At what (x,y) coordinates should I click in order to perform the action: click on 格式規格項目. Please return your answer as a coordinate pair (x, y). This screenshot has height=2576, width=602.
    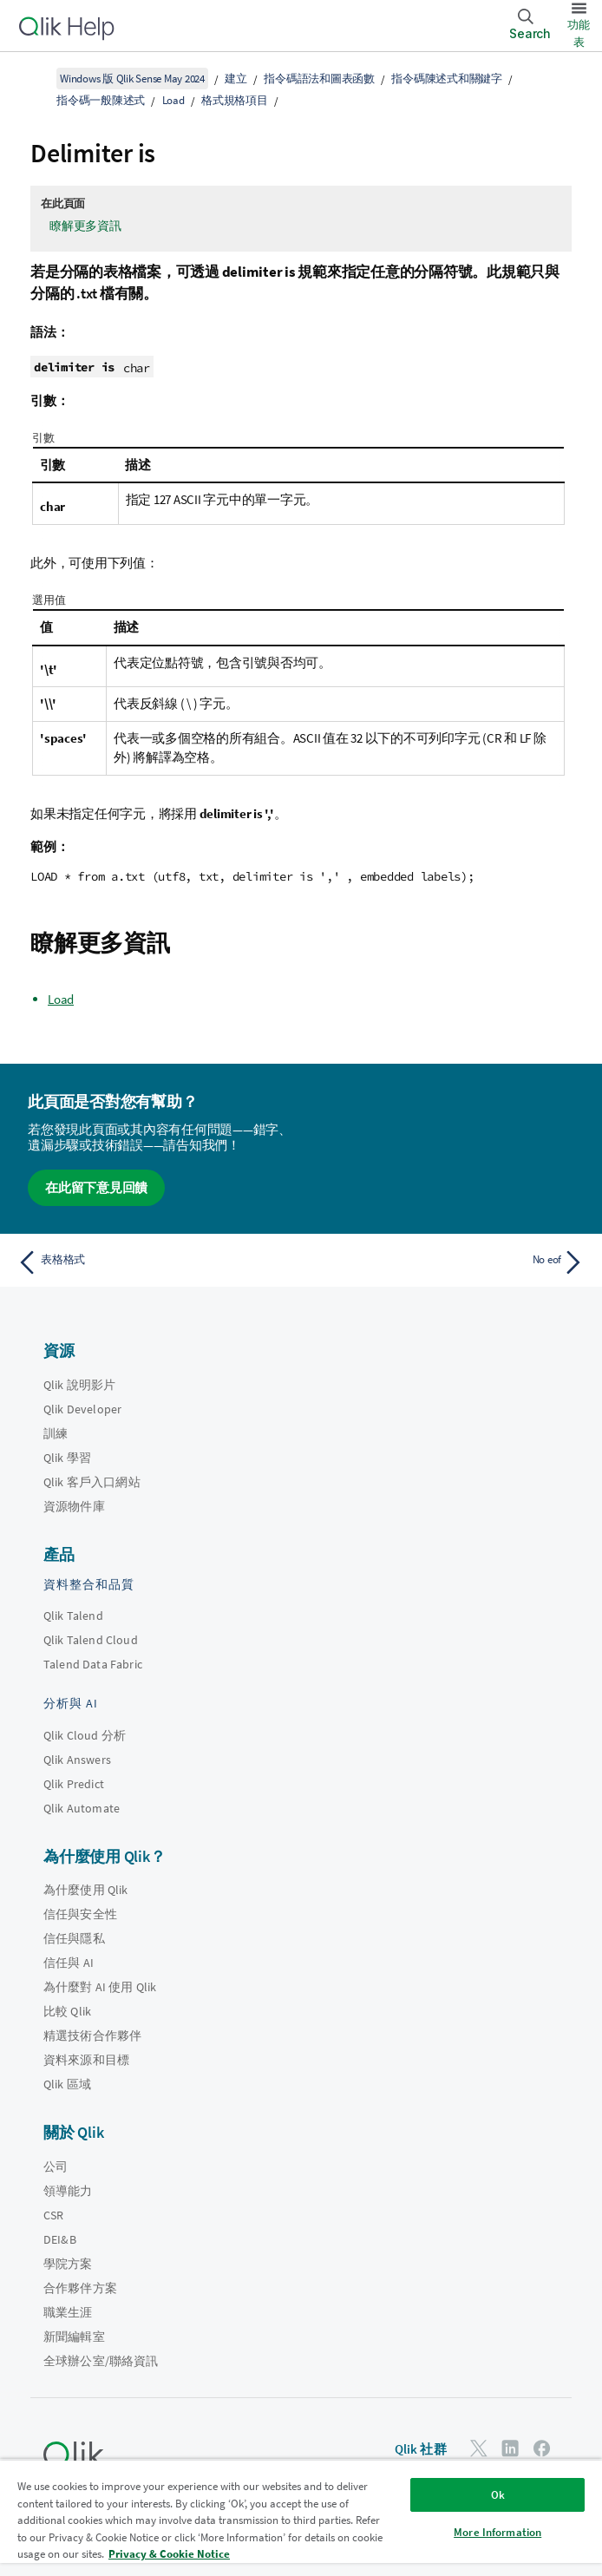
    Looking at the image, I should click on (234, 100).